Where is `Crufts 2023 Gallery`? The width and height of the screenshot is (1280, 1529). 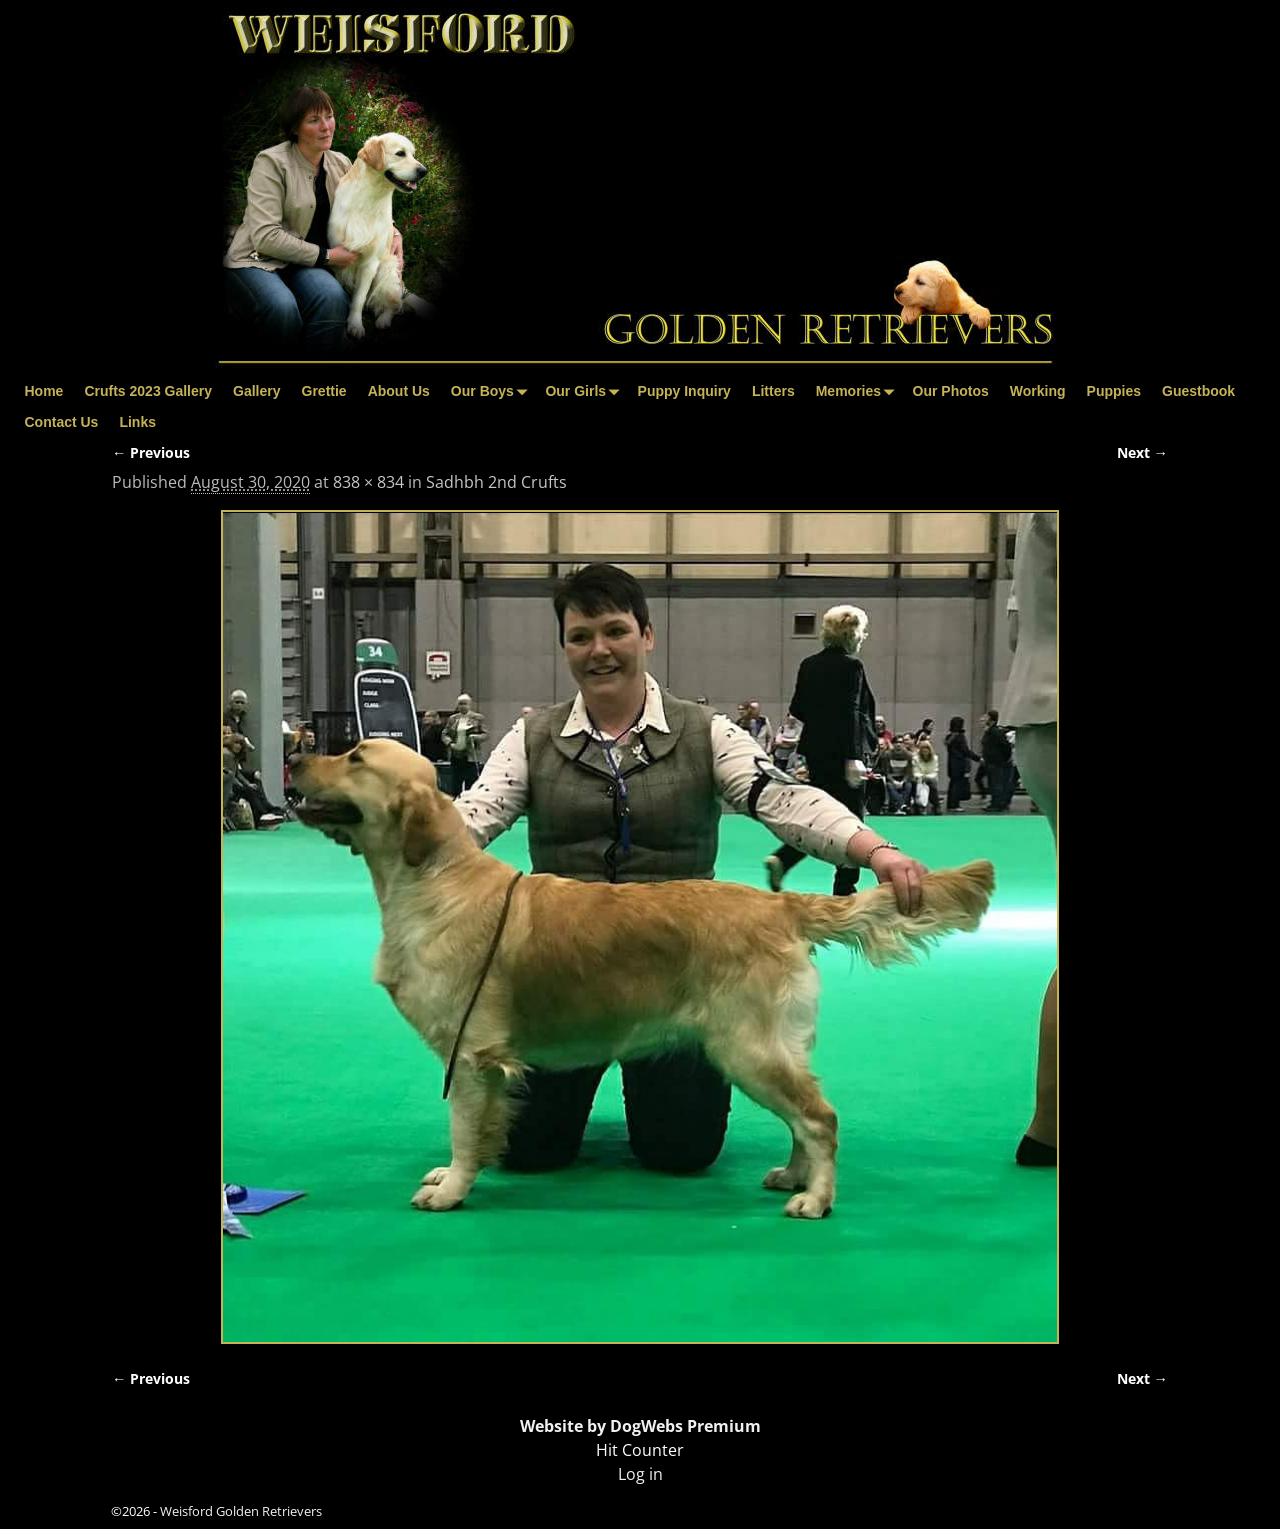
Crufts 2023 Gallery is located at coordinates (148, 391).